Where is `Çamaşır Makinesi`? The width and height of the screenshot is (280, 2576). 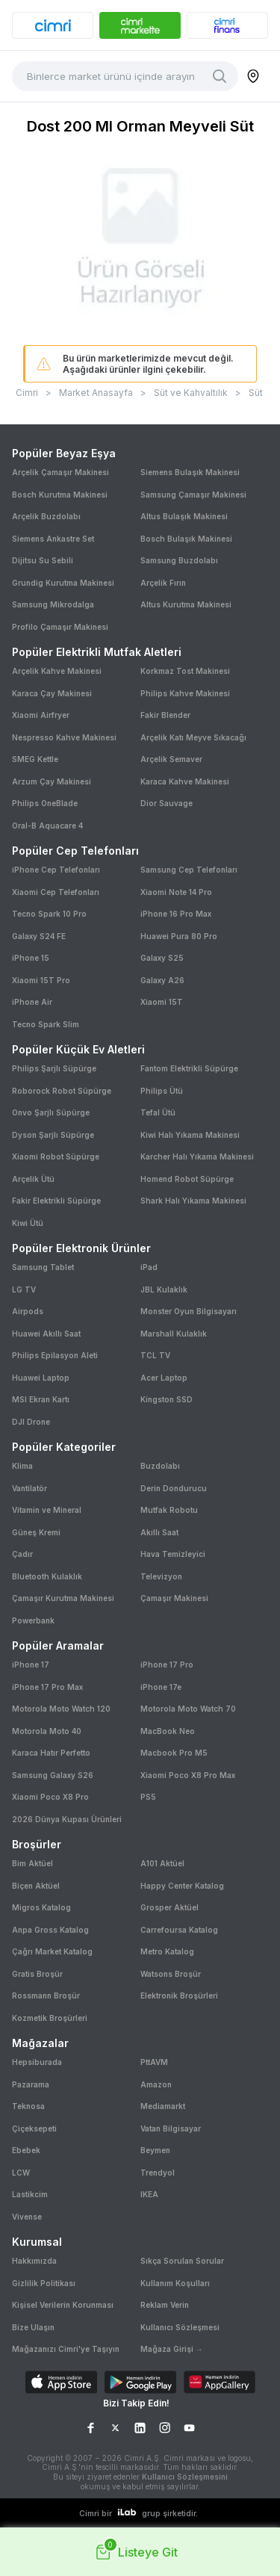 Çamaşır Makinesi is located at coordinates (174, 1598).